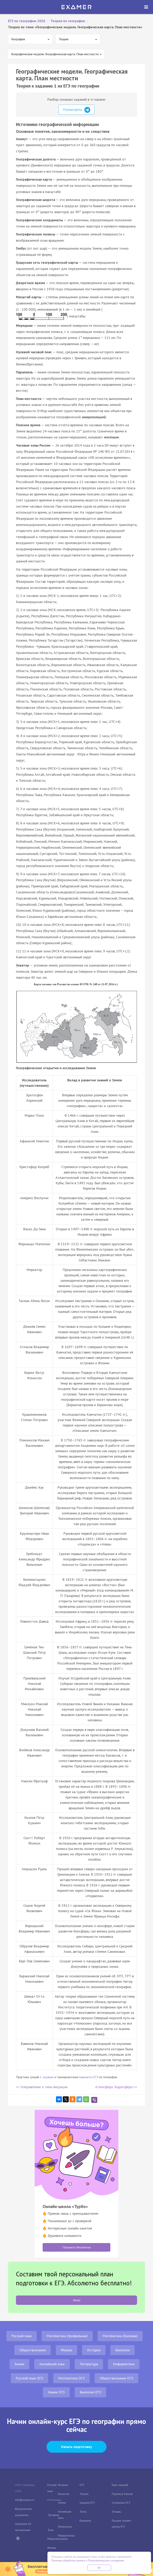  I want to click on Математика (базовая), so click(120, 2336).